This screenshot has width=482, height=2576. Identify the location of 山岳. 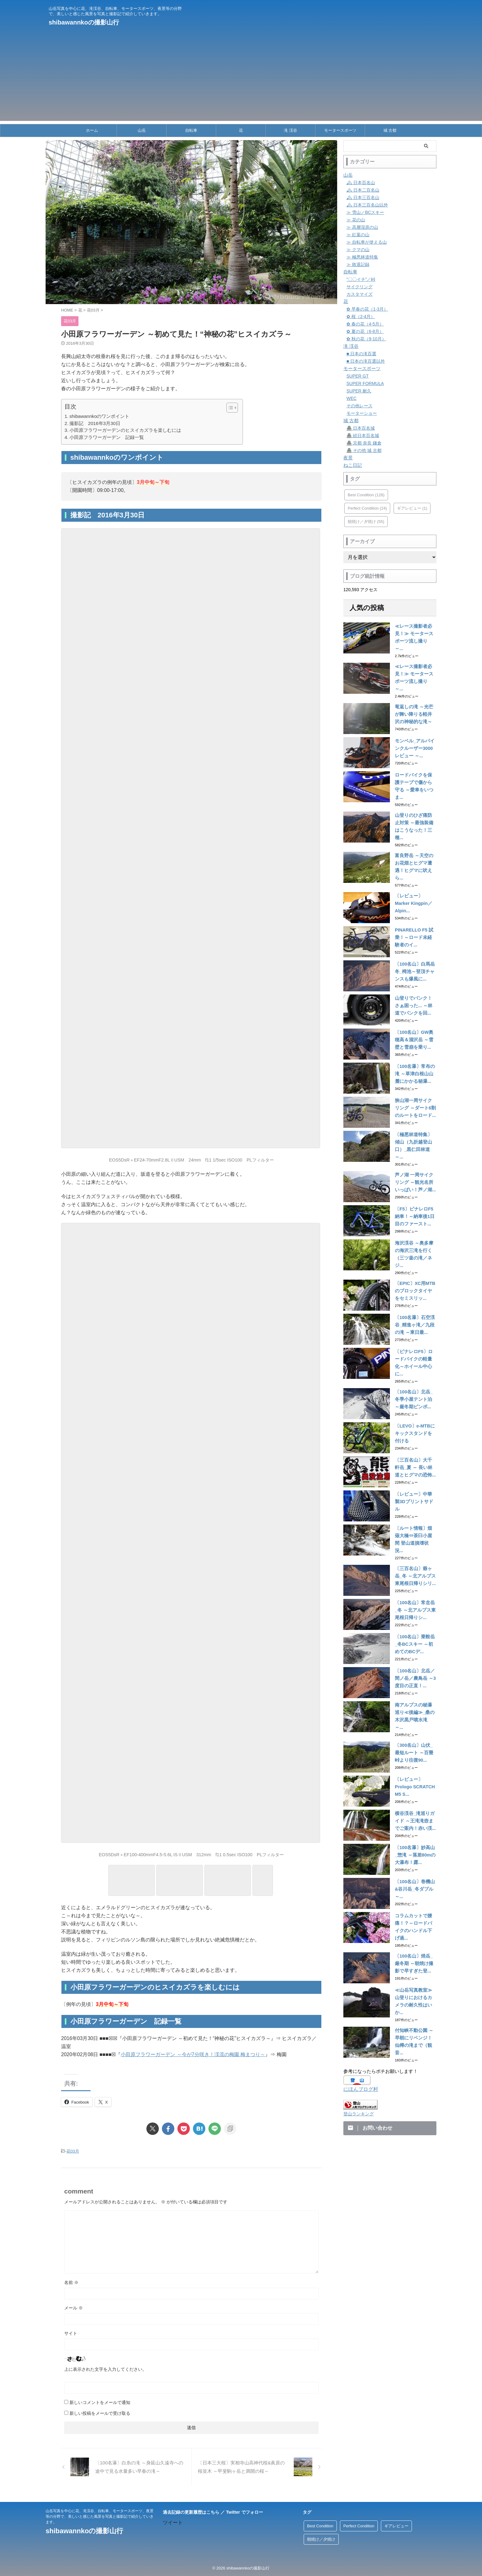
(142, 130).